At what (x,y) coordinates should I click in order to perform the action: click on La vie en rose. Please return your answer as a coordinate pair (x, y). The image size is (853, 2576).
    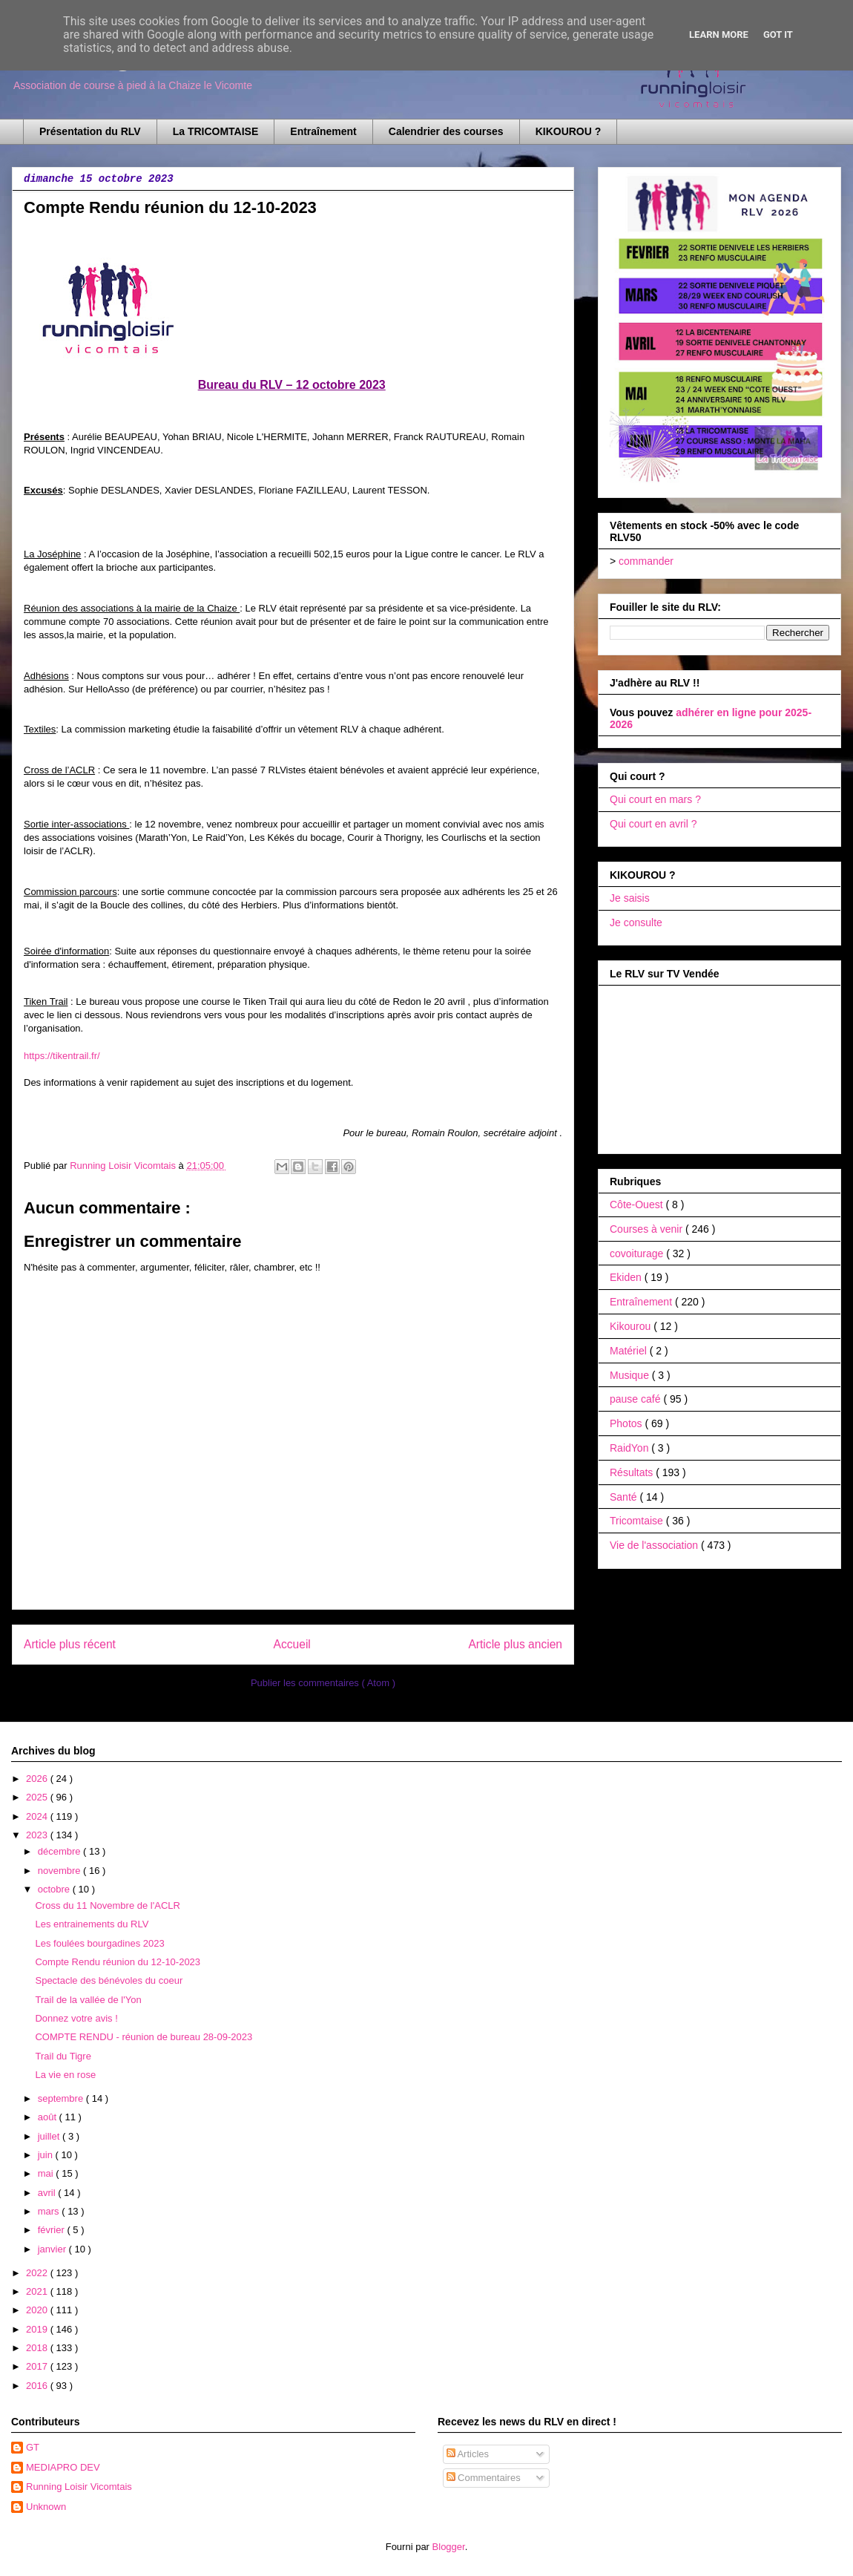
    Looking at the image, I should click on (65, 2074).